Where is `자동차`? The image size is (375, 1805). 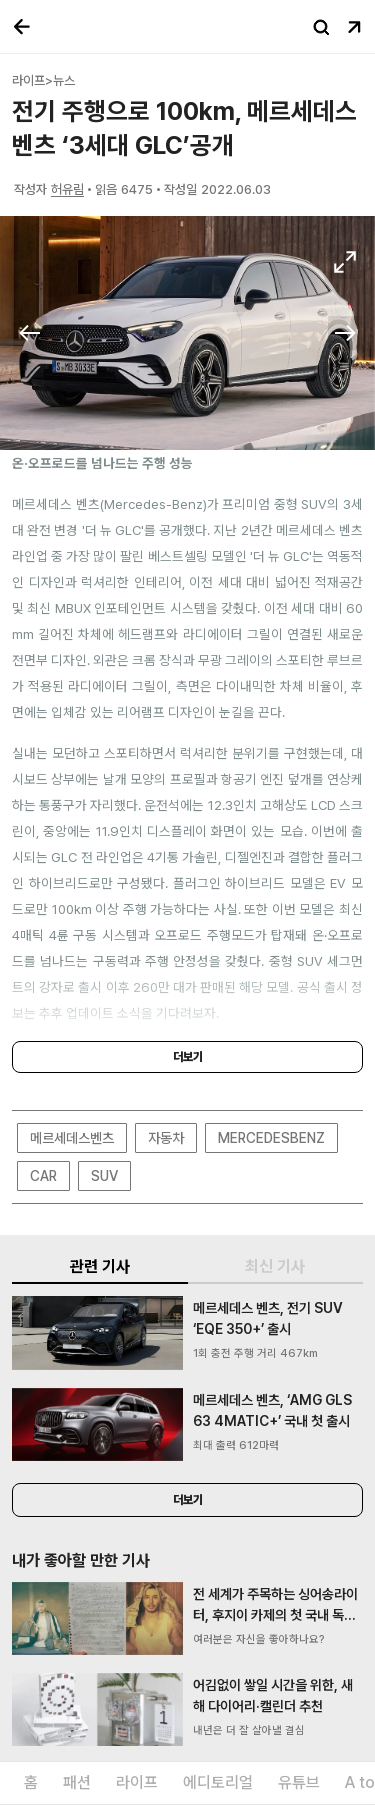 자동차 is located at coordinates (166, 1138).